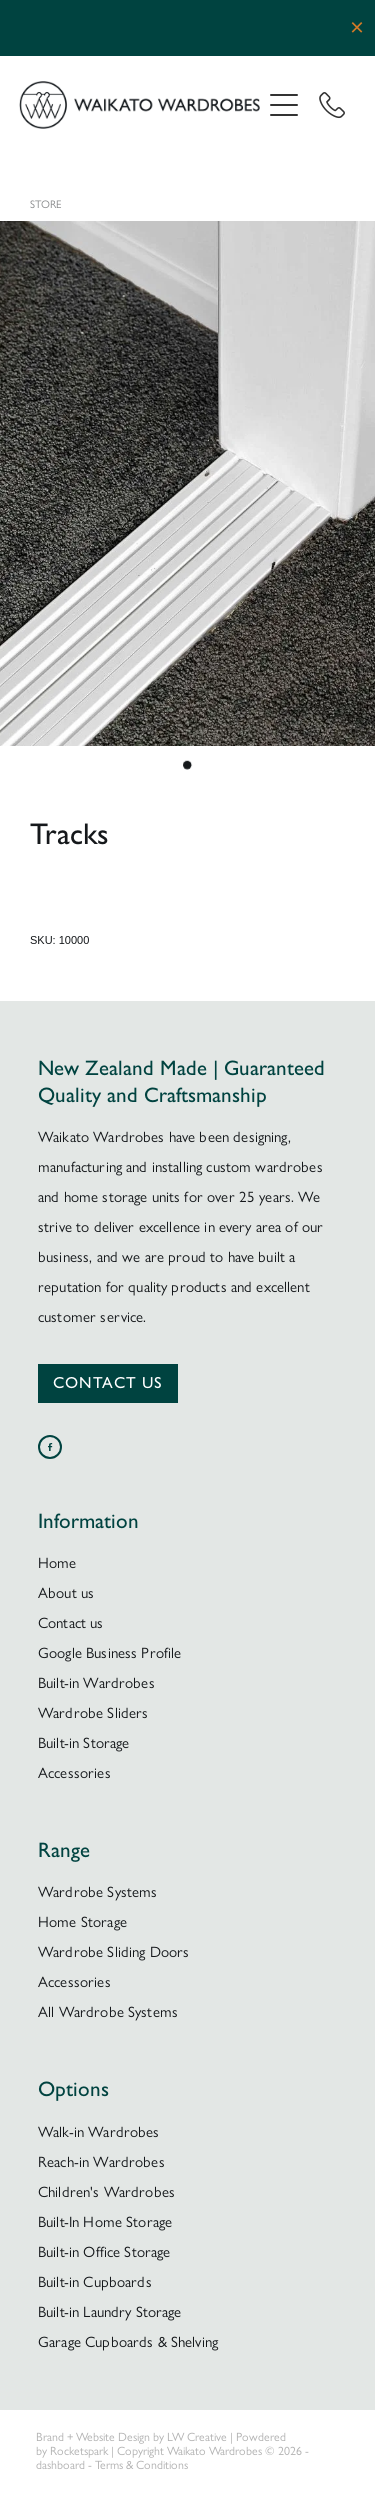 The image size is (375, 2520). I want to click on CONTACT US [button], so click(108, 1382).